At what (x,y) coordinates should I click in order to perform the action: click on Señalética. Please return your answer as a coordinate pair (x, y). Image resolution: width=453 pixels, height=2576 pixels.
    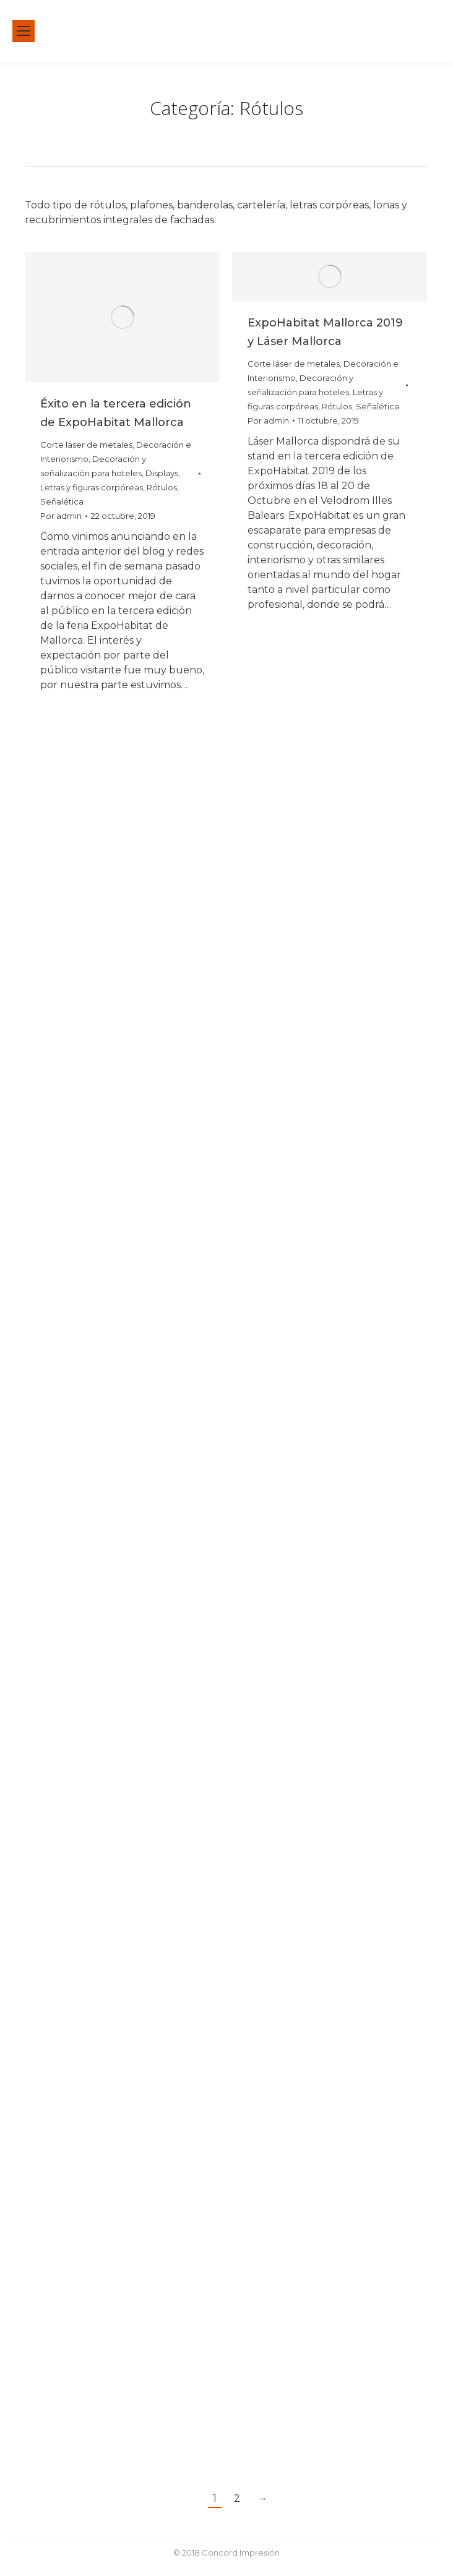
    Looking at the image, I should click on (62, 501).